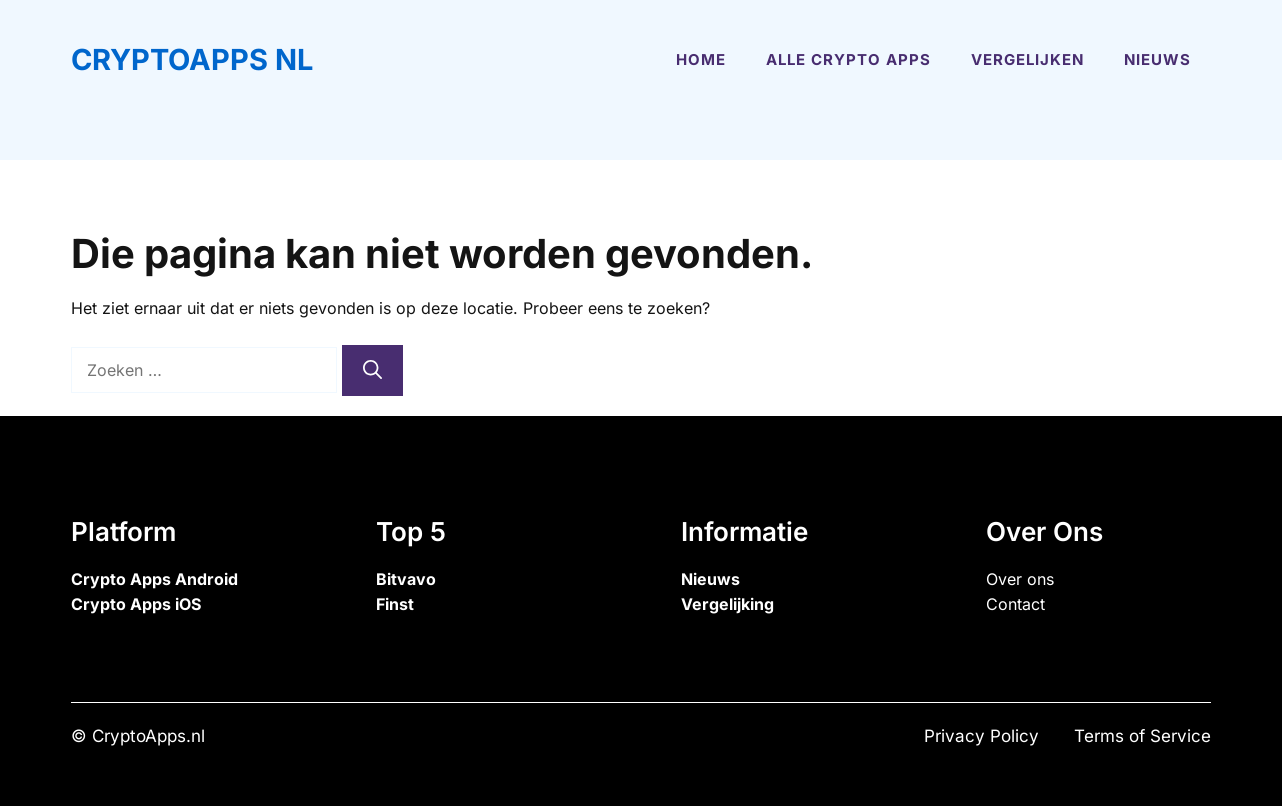  What do you see at coordinates (727, 604) in the screenshot?
I see `Vergelijking` at bounding box center [727, 604].